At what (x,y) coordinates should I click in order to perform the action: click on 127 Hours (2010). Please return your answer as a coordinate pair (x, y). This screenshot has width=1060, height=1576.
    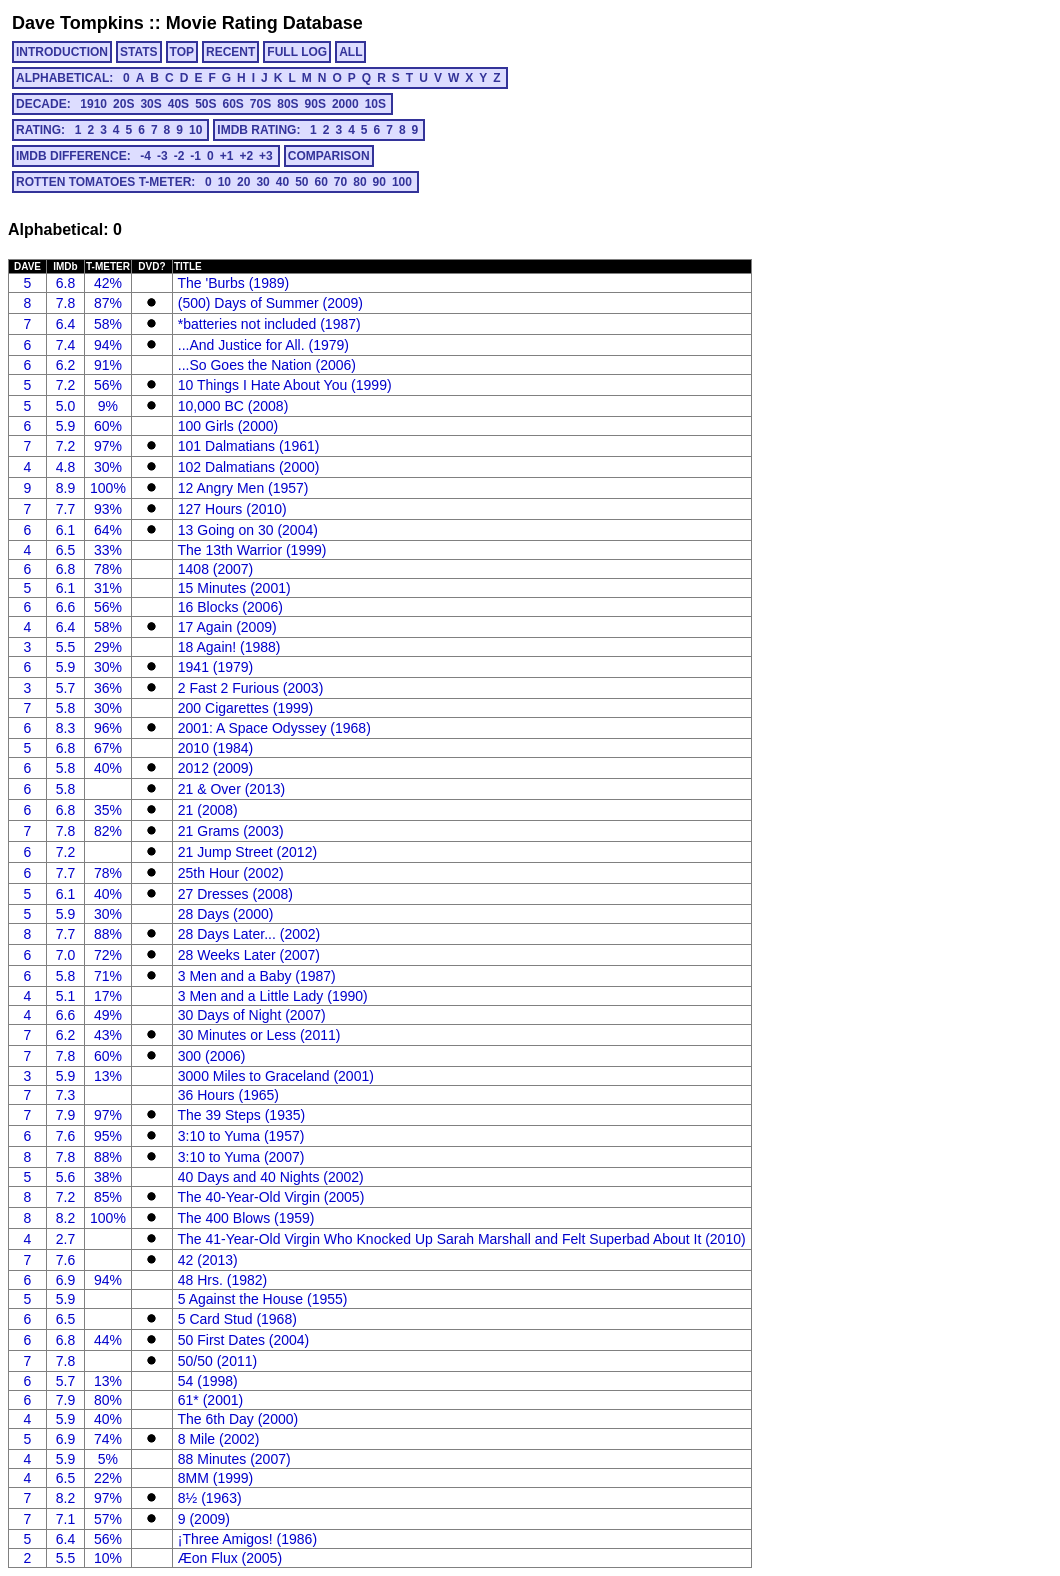
    Looking at the image, I should click on (232, 509).